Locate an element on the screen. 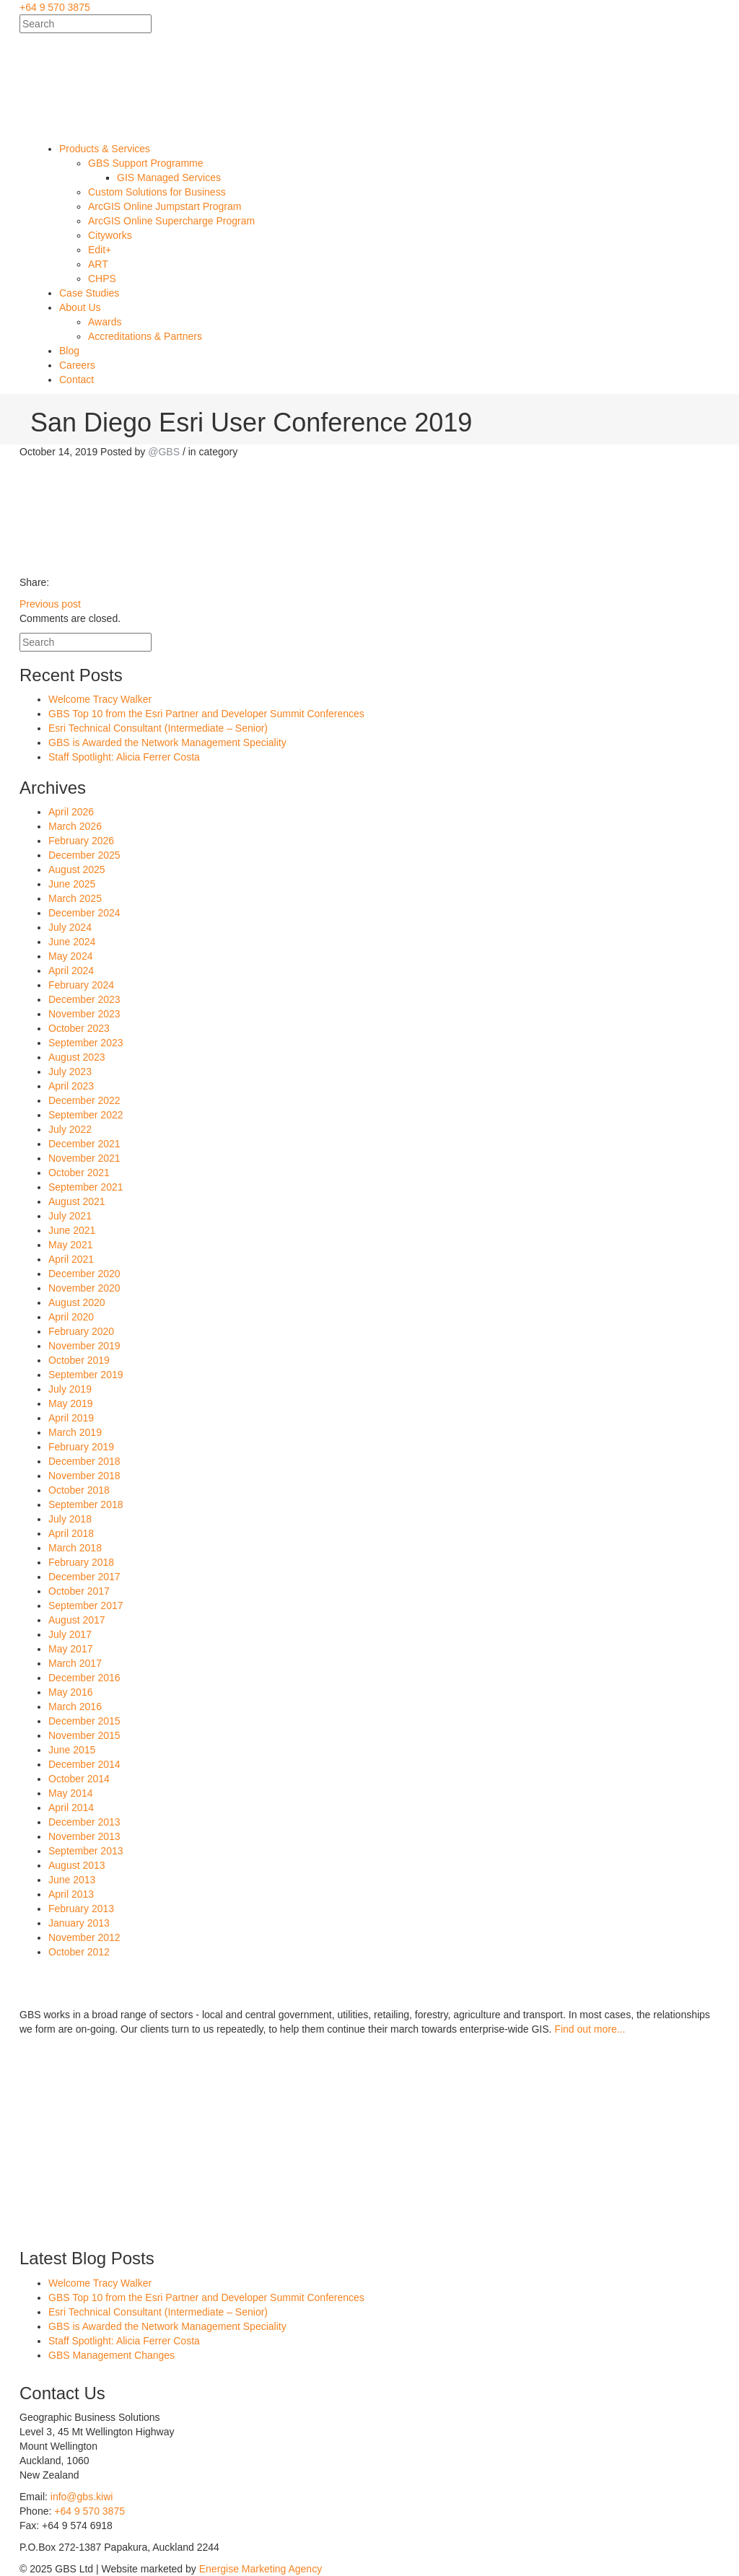 This screenshot has width=739, height=2576. December 2022 is located at coordinates (84, 1100).